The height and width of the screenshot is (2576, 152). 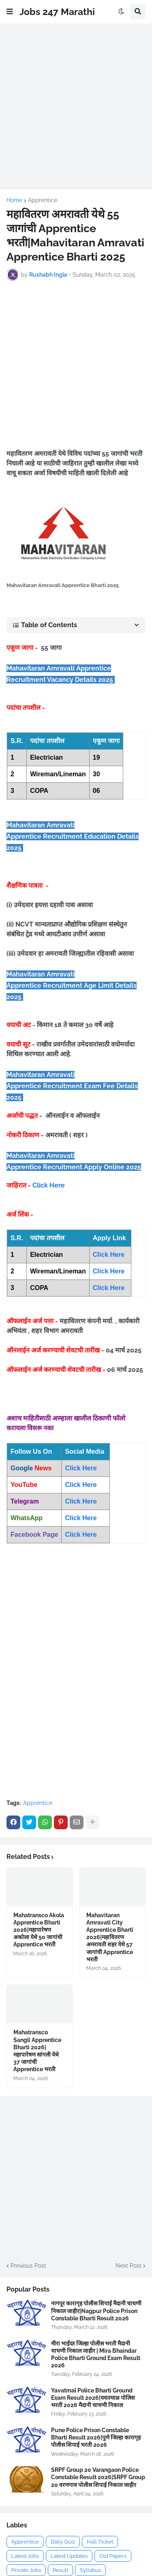 I want to click on Apprentice, so click(x=42, y=200).